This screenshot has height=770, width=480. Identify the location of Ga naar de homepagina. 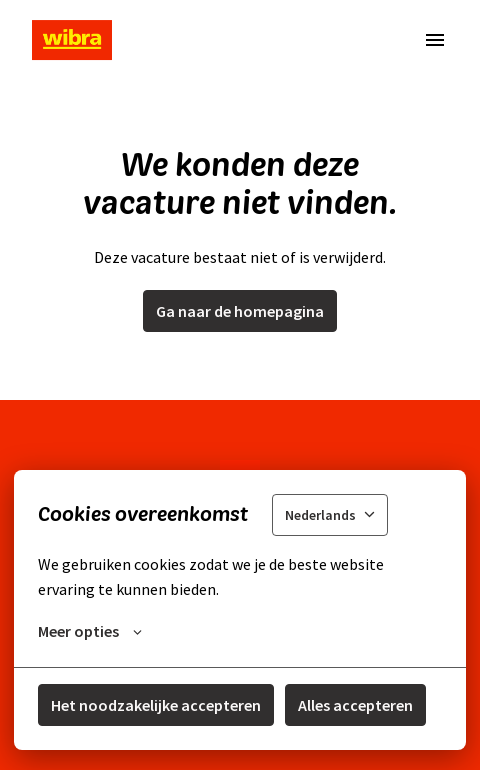
(240, 311).